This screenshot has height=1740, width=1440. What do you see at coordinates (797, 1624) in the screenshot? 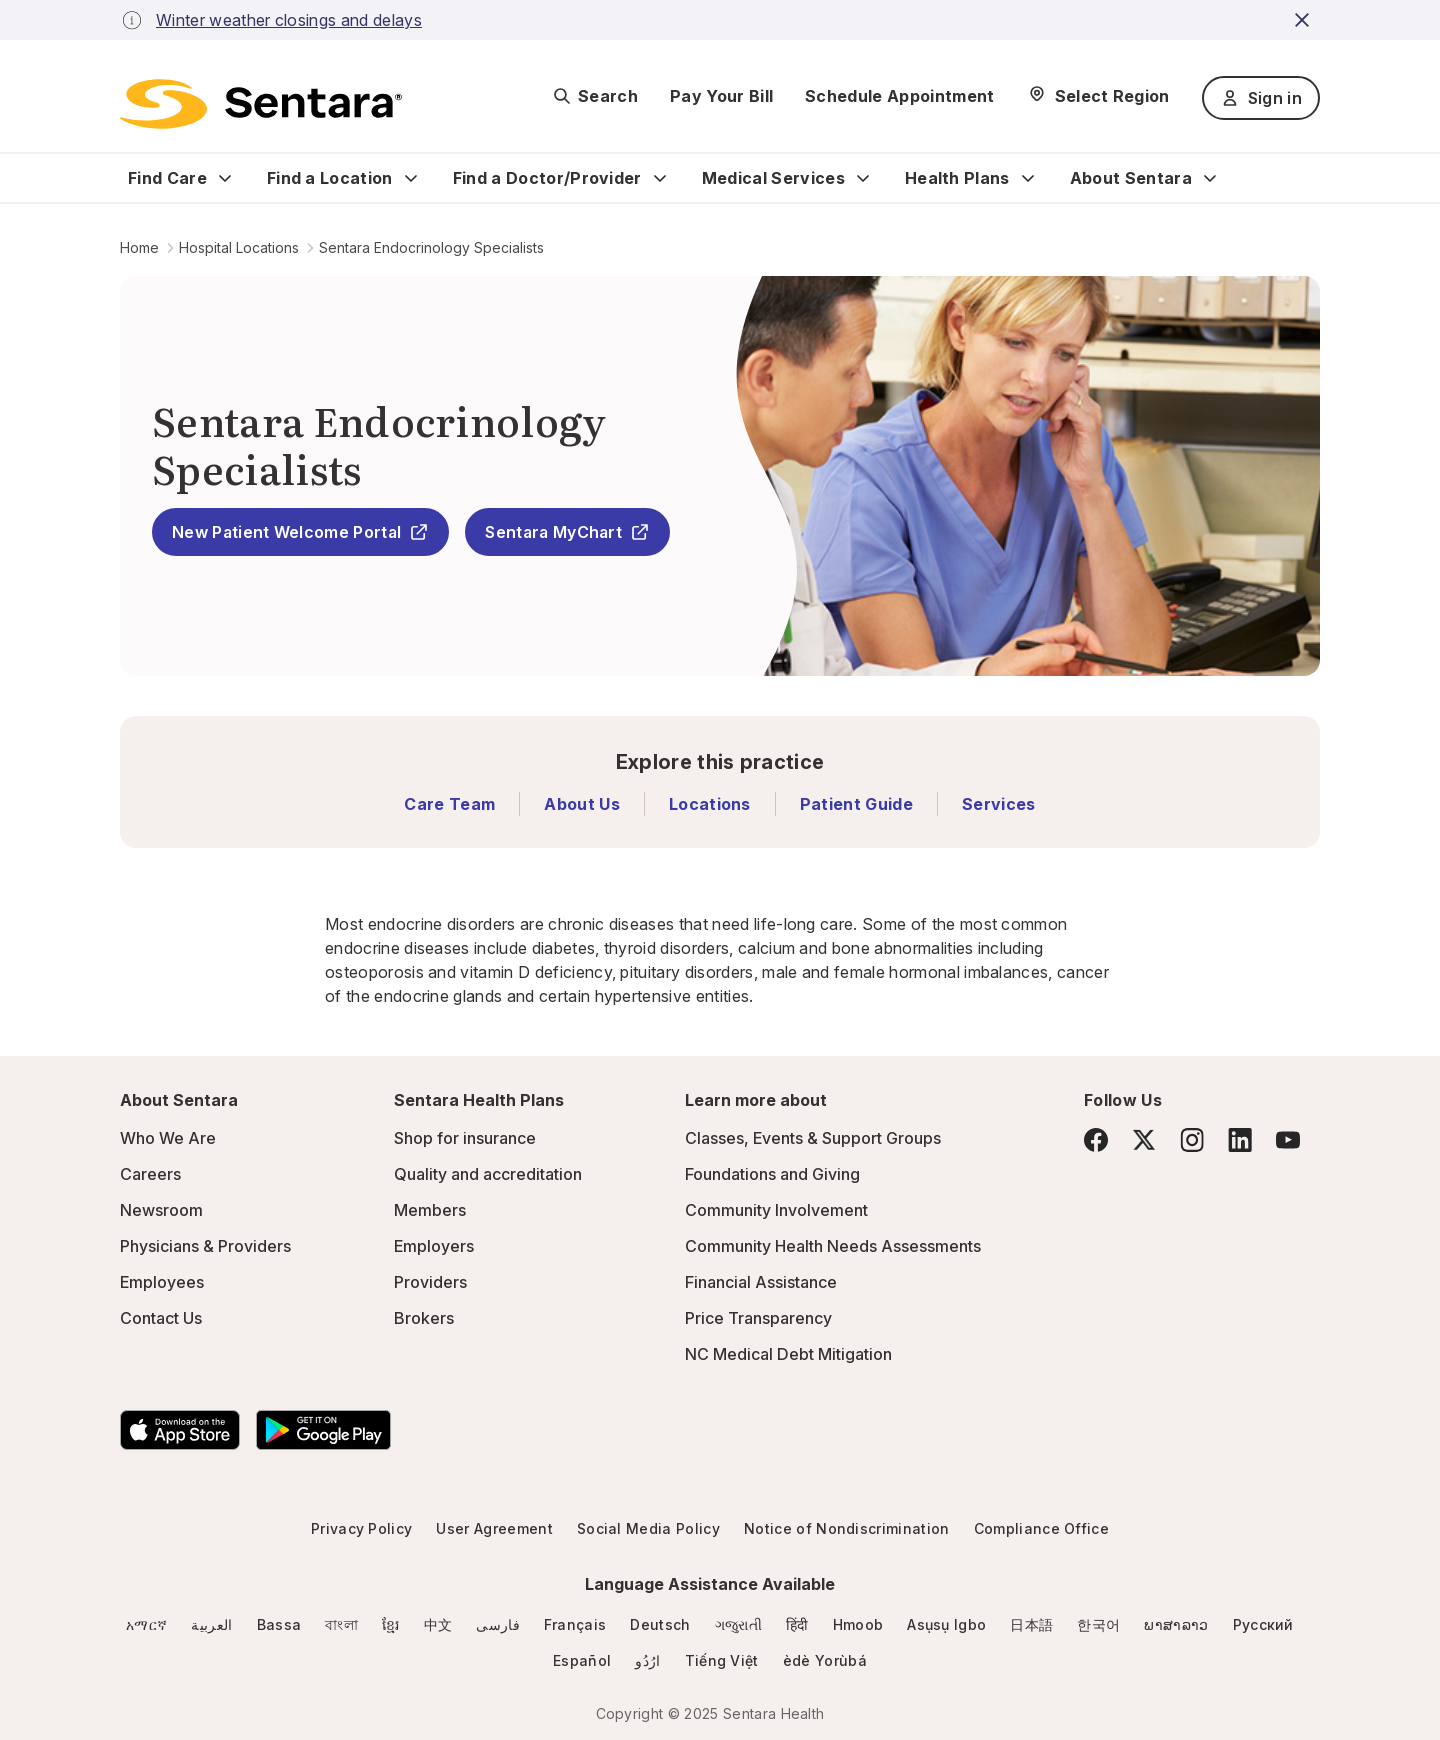
I see `हिंदी` at bounding box center [797, 1624].